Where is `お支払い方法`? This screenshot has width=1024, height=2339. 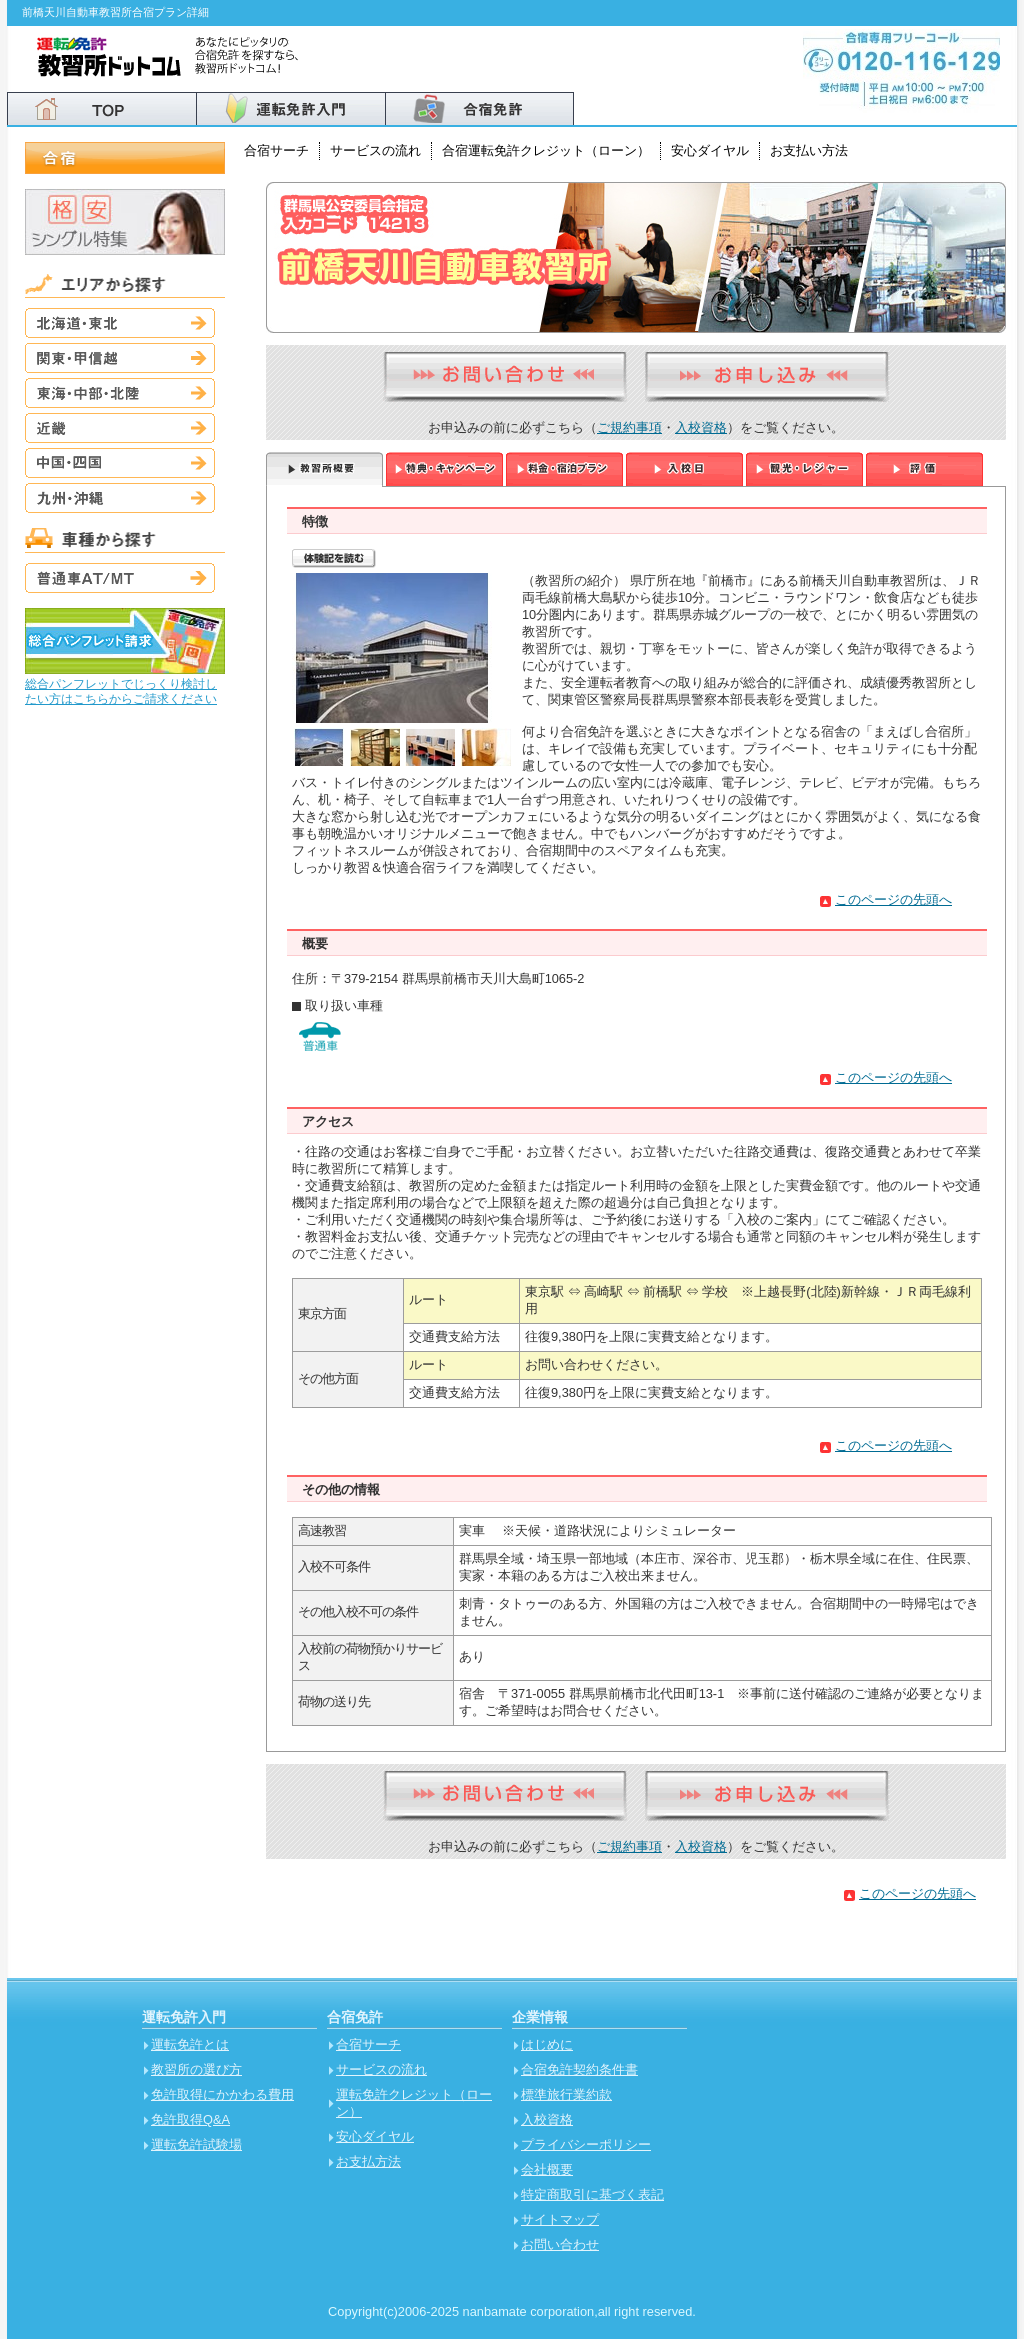 お支払い方法 is located at coordinates (809, 150).